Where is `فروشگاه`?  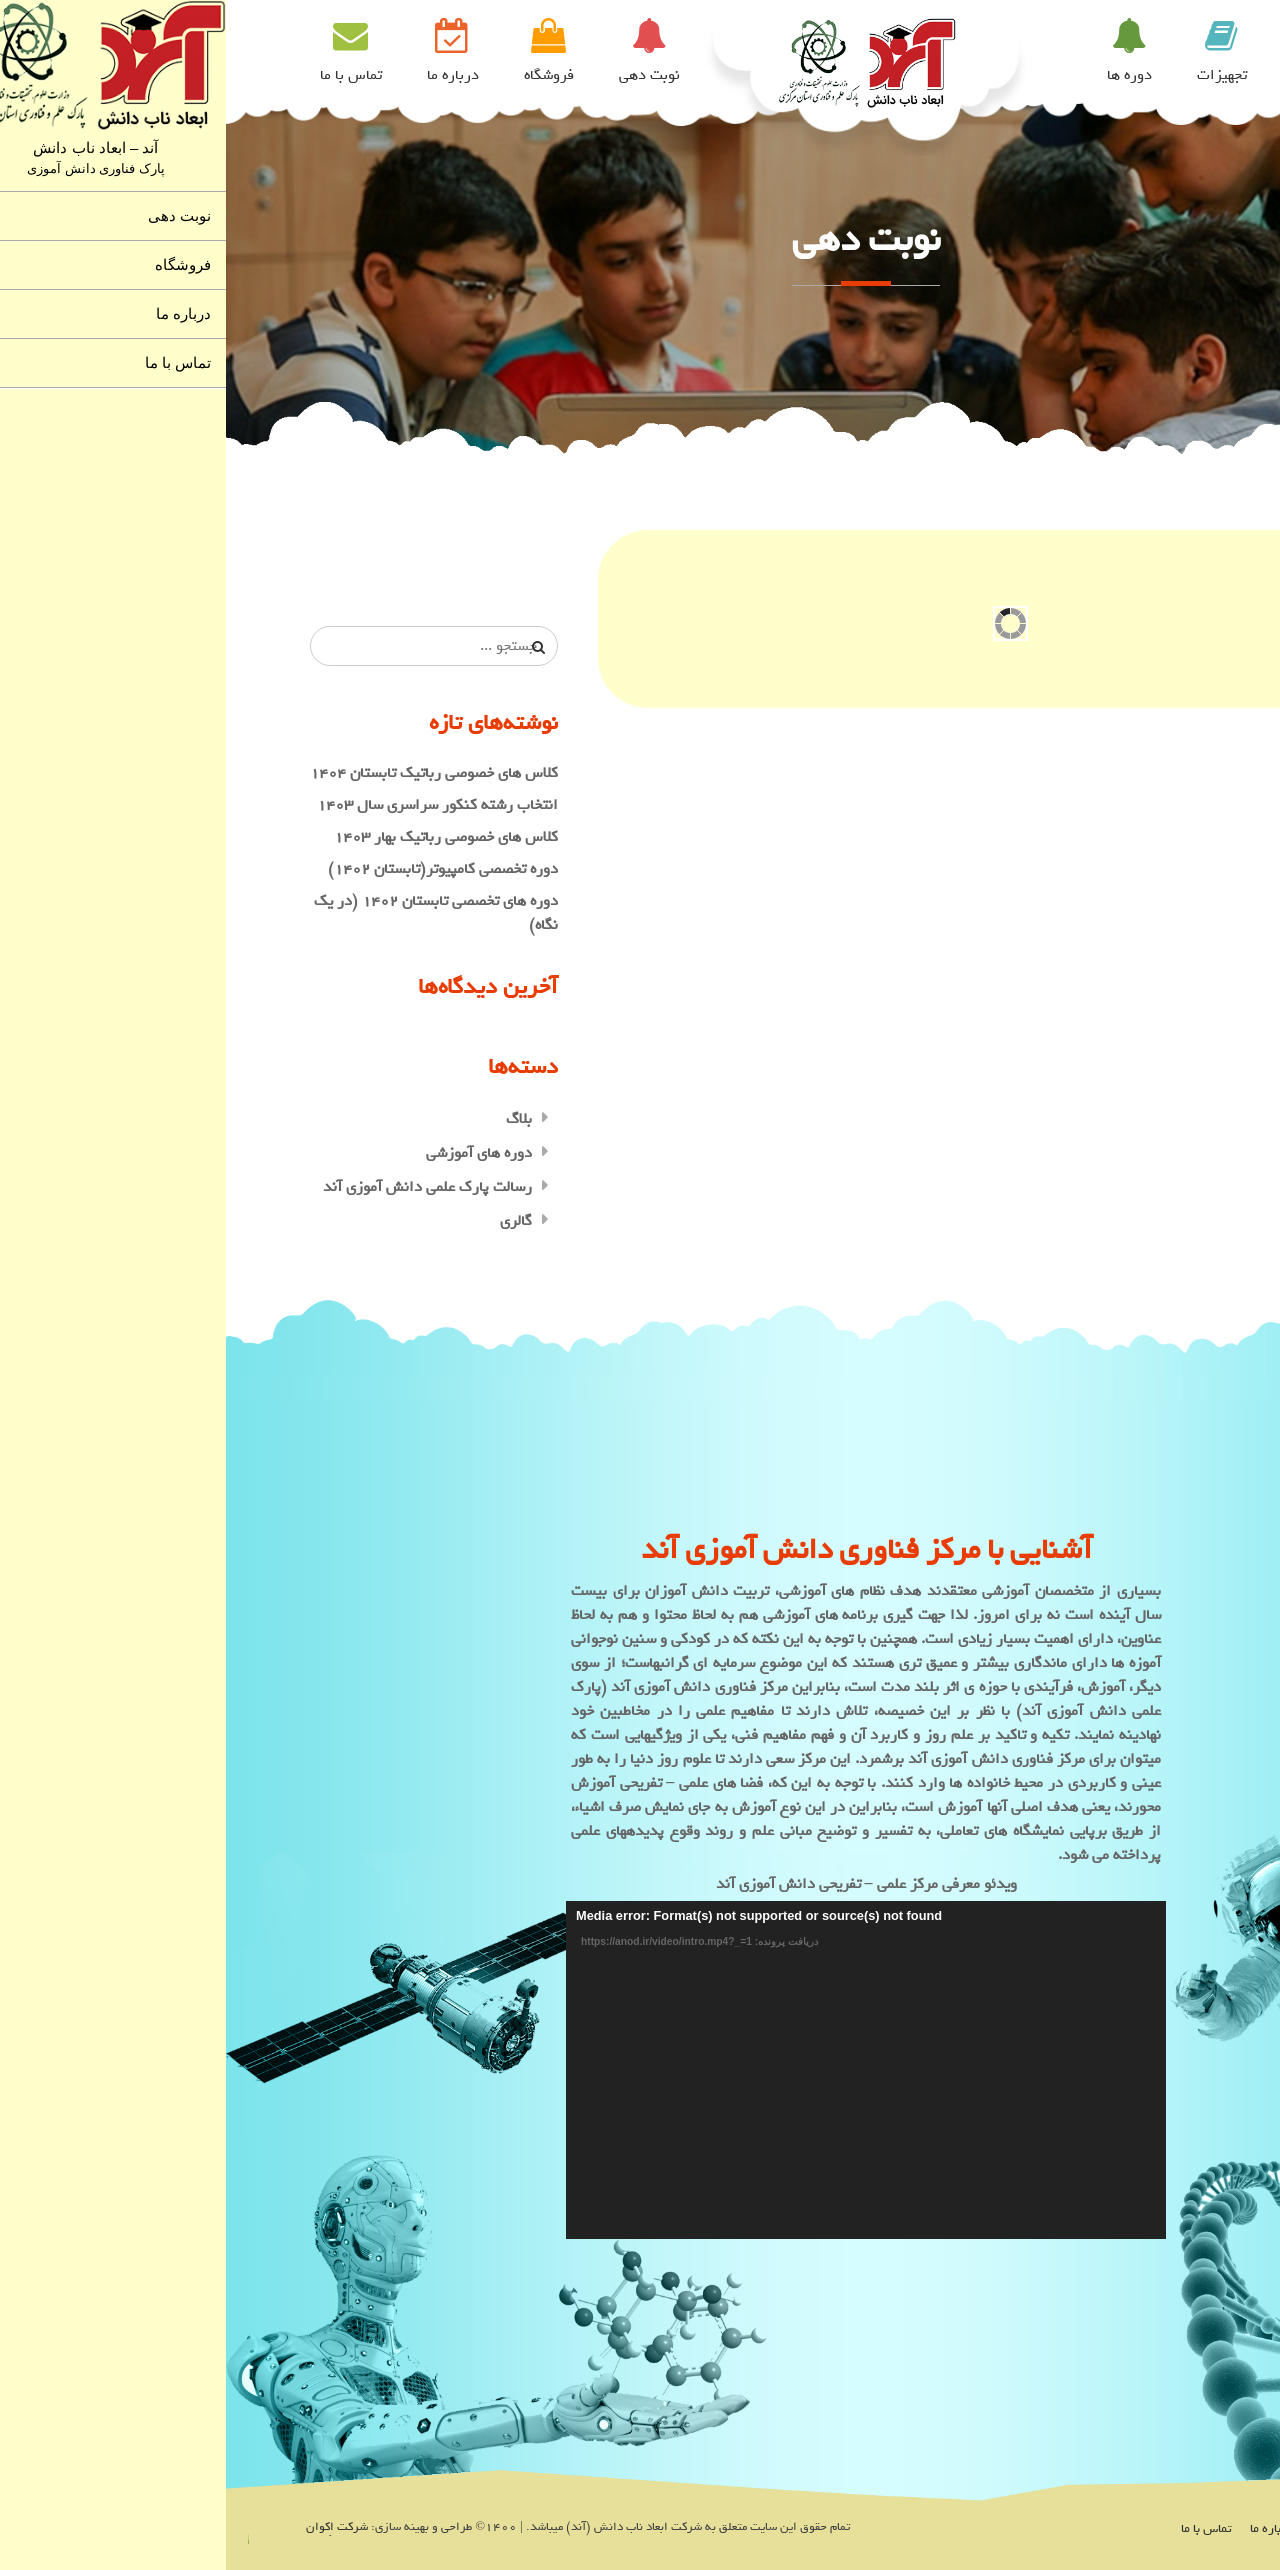
فروشگاه is located at coordinates (323, 75).